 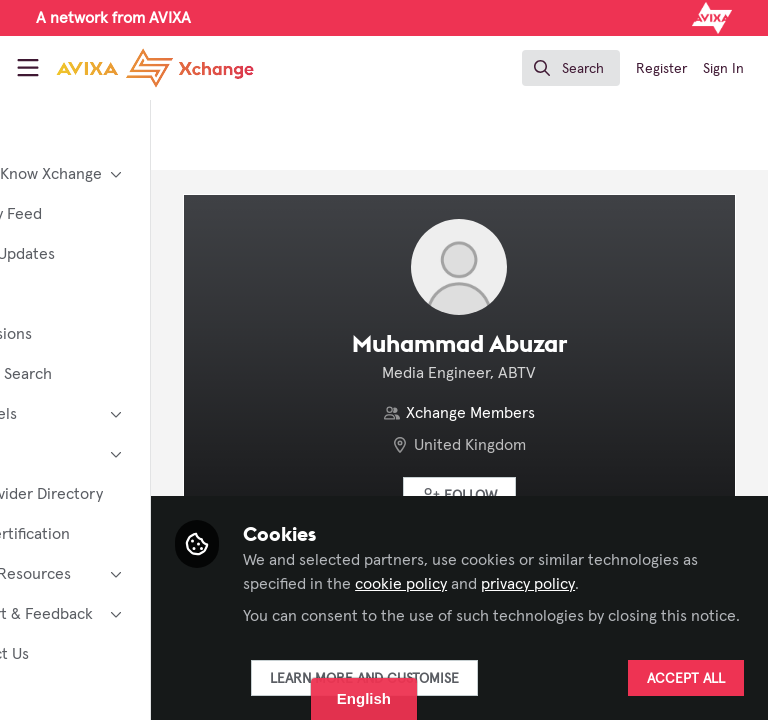 I want to click on Sign In [menuitem], so click(x=723, y=69).